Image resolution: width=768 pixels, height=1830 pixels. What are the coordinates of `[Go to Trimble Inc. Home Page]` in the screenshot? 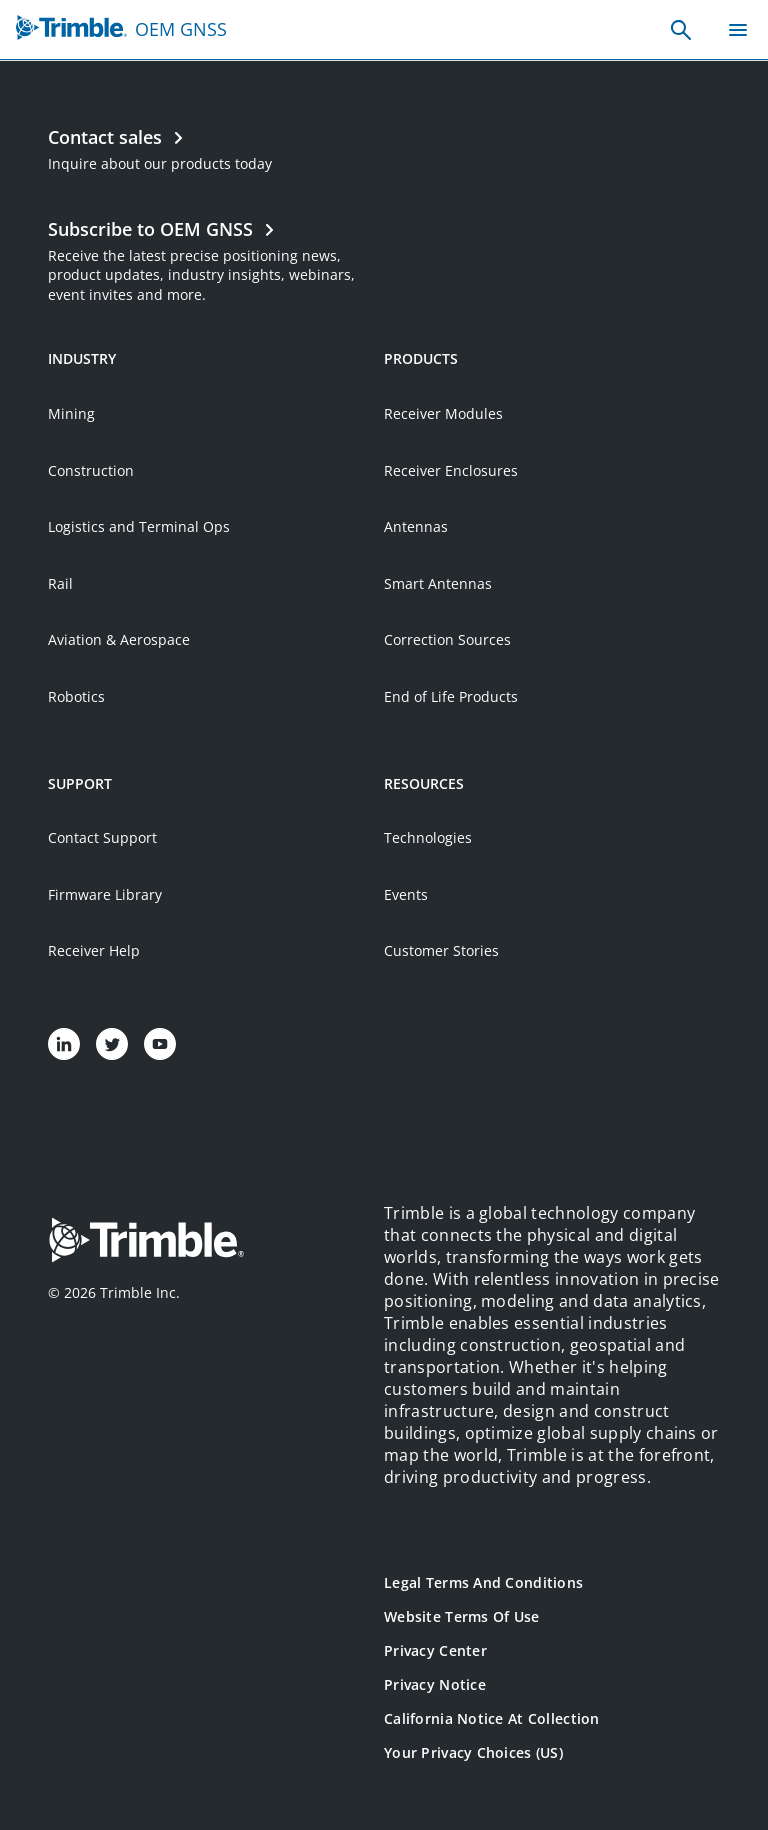 It's located at (146, 1242).